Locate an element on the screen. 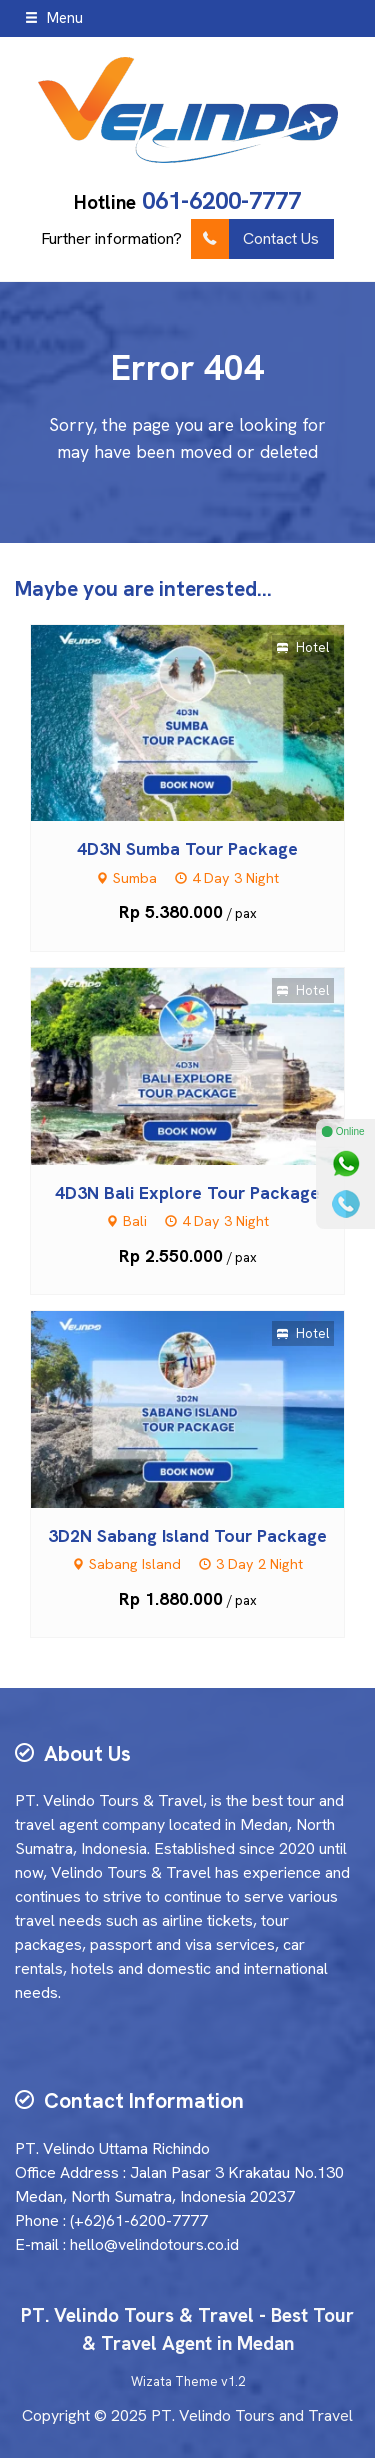  4D3N Bali Explore Tour Package is located at coordinates (187, 1192).